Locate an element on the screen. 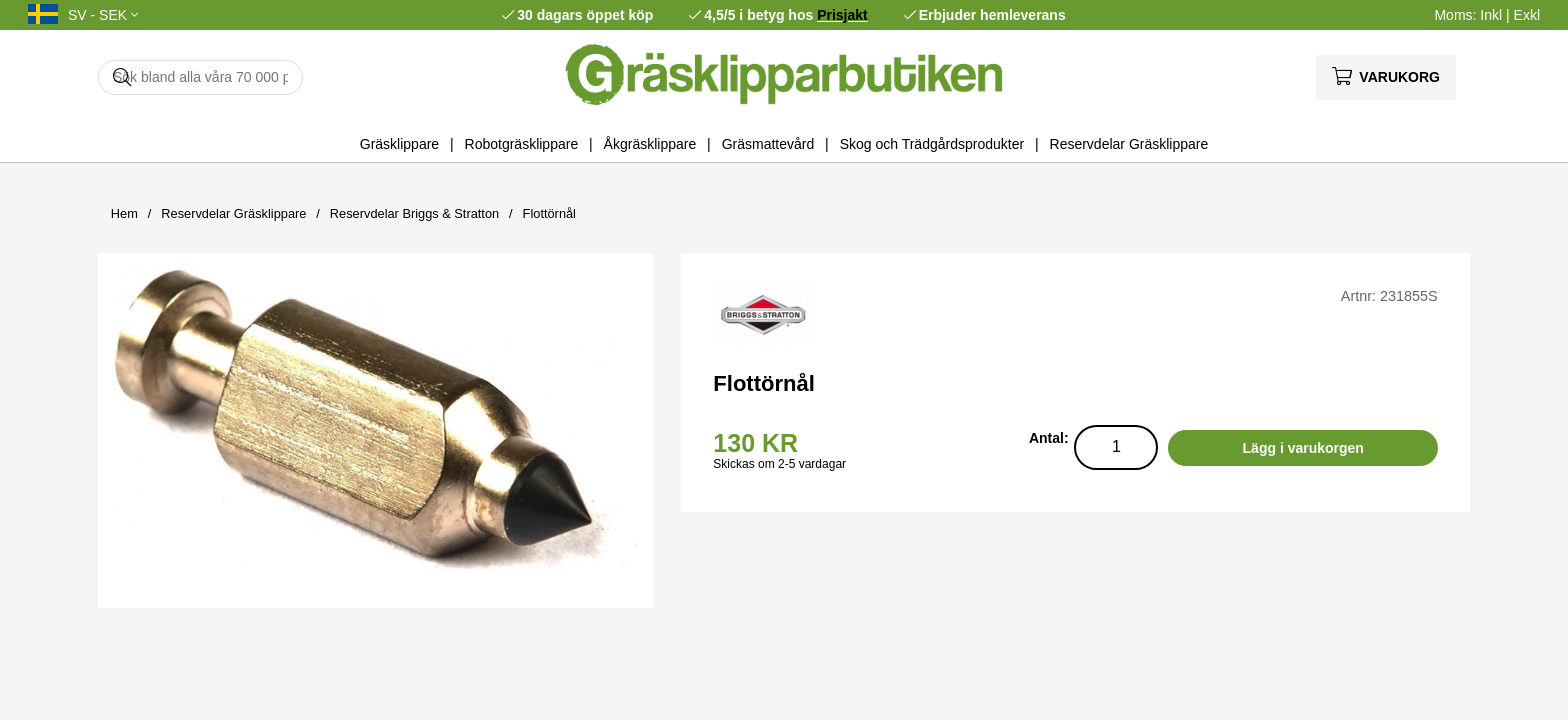 The width and height of the screenshot is (1568, 720). Reservdelar Briggs & Stratton is located at coordinates (414, 213).